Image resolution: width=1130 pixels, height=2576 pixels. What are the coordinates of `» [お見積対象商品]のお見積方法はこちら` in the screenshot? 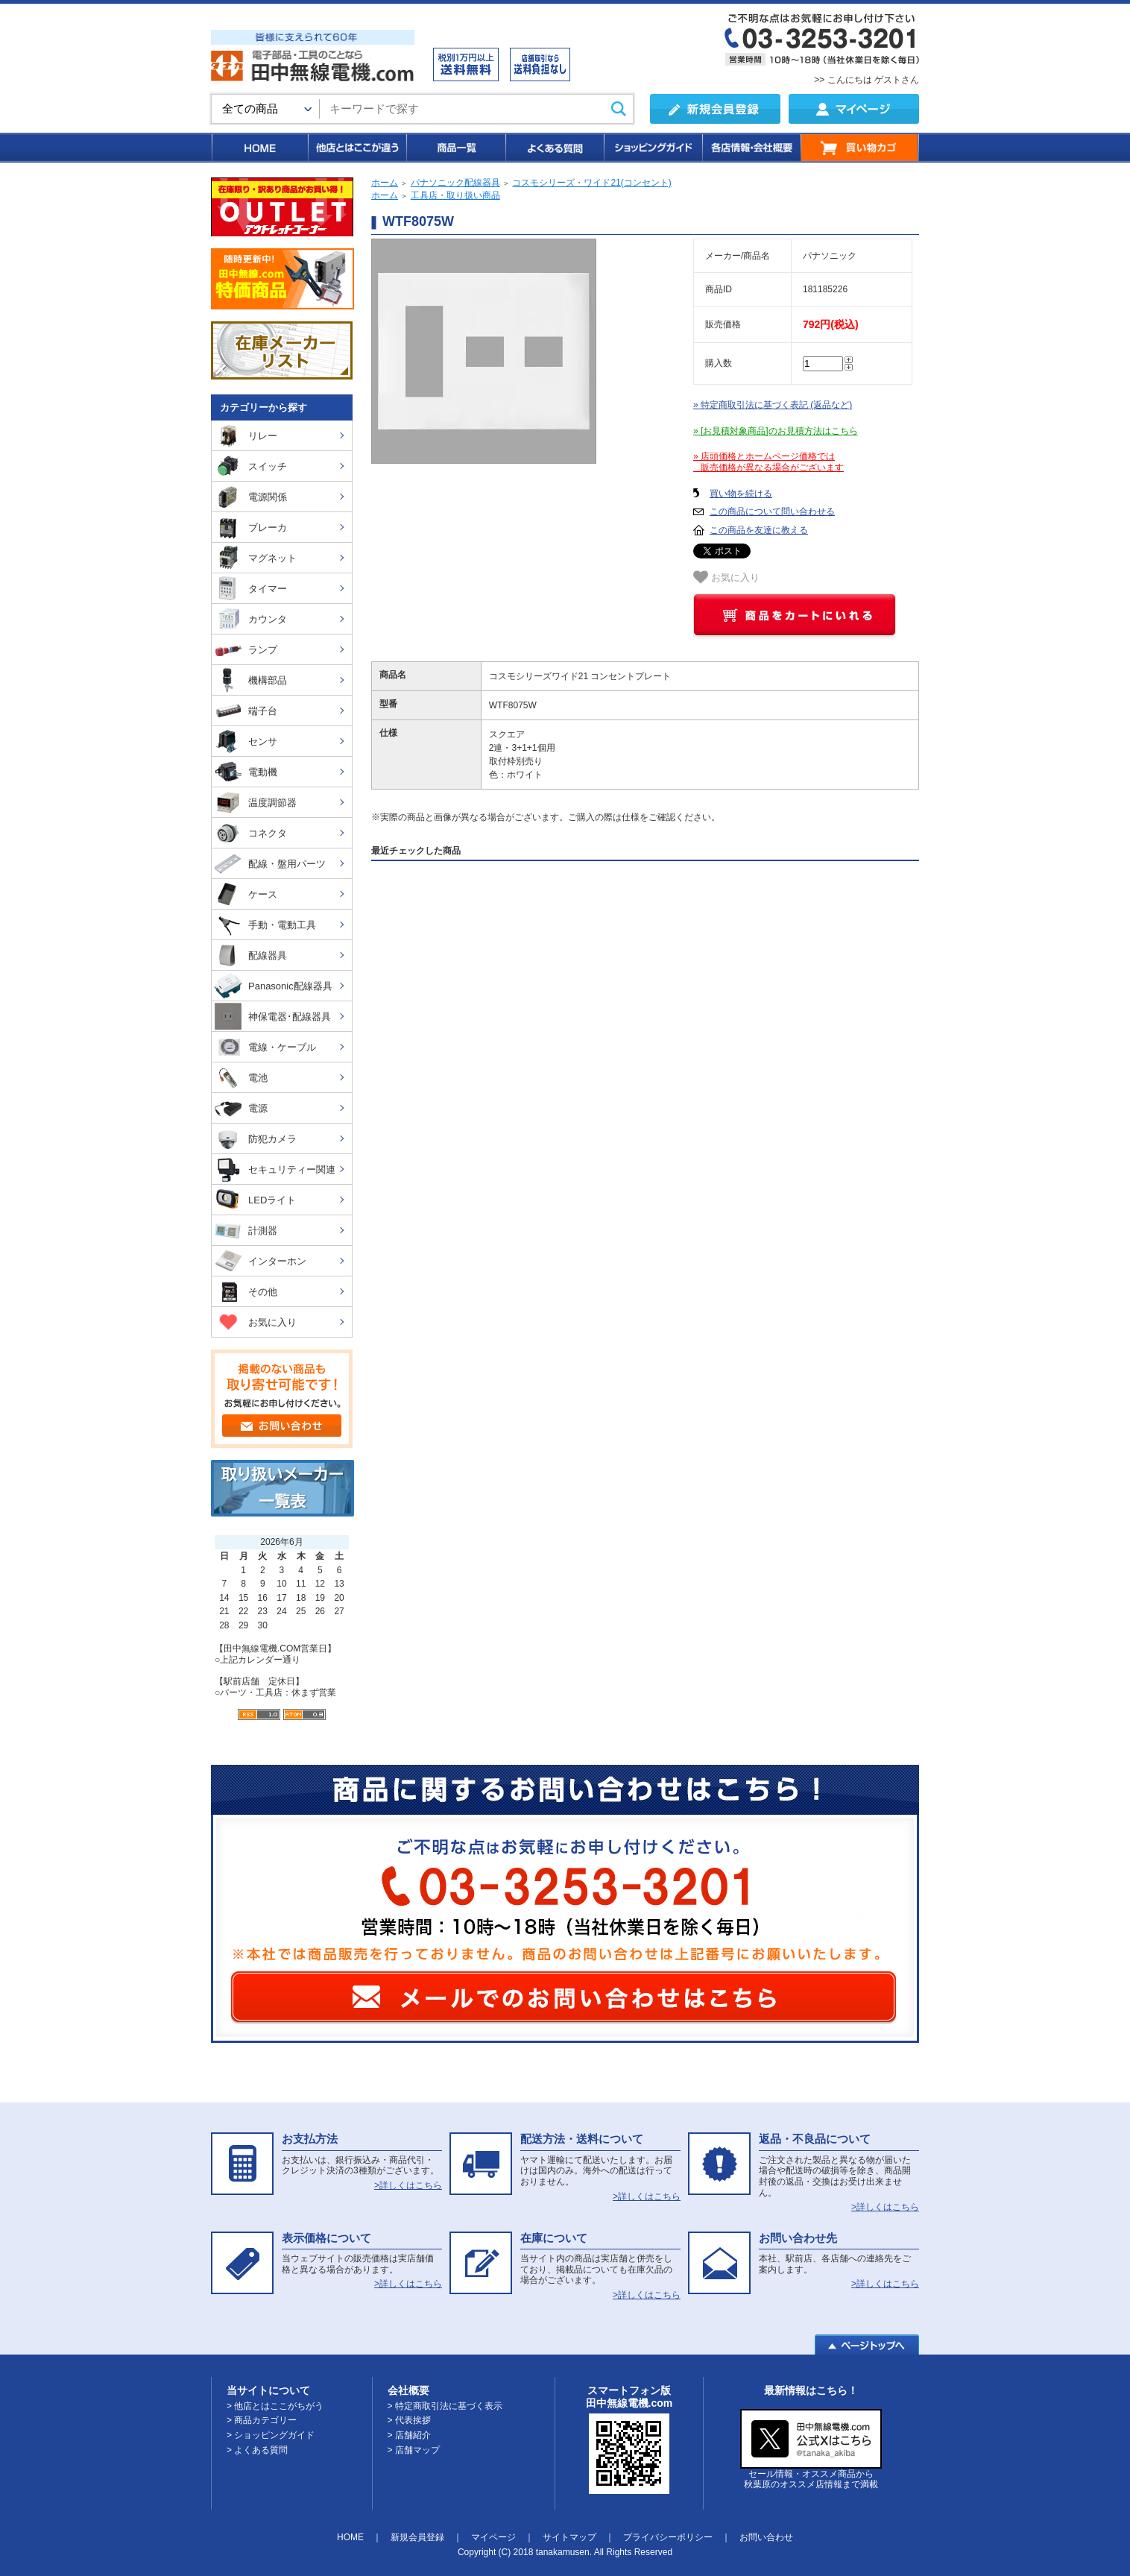 It's located at (775, 431).